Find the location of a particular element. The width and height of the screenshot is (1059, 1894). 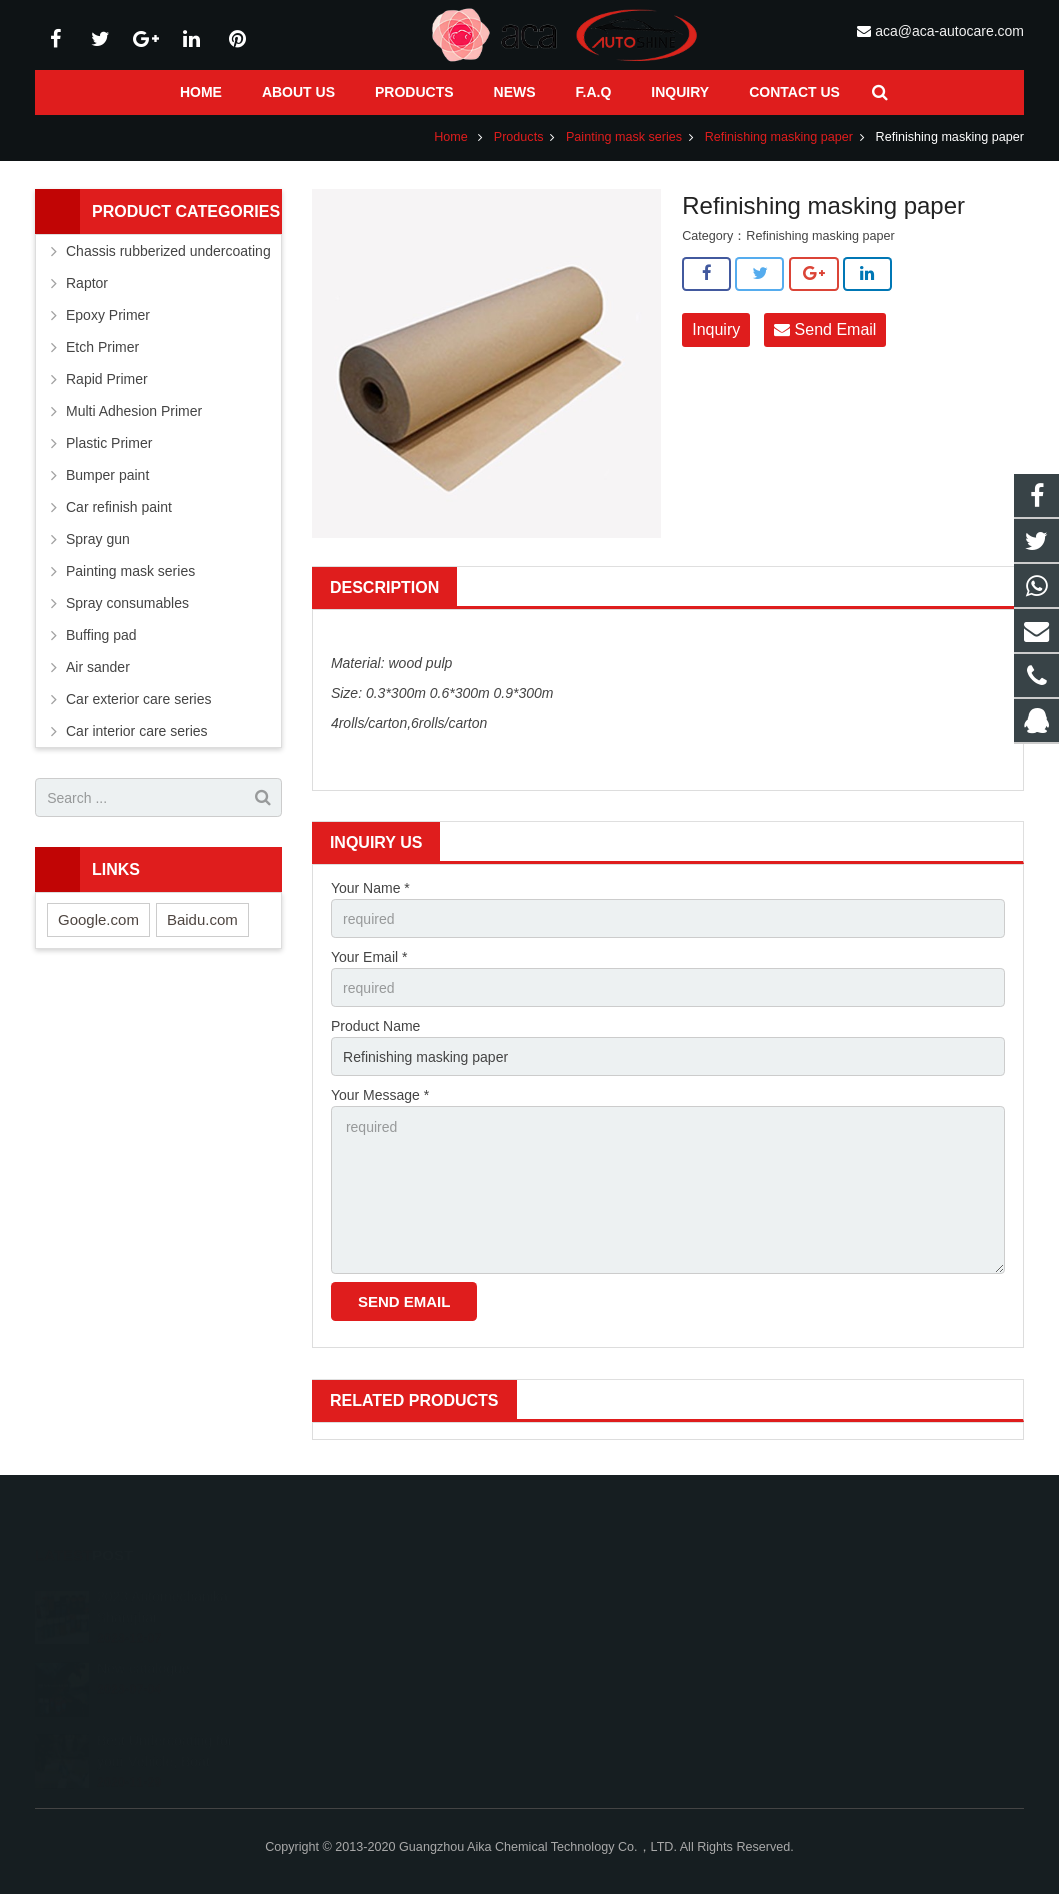

Epoxy Primer is located at coordinates (108, 315).